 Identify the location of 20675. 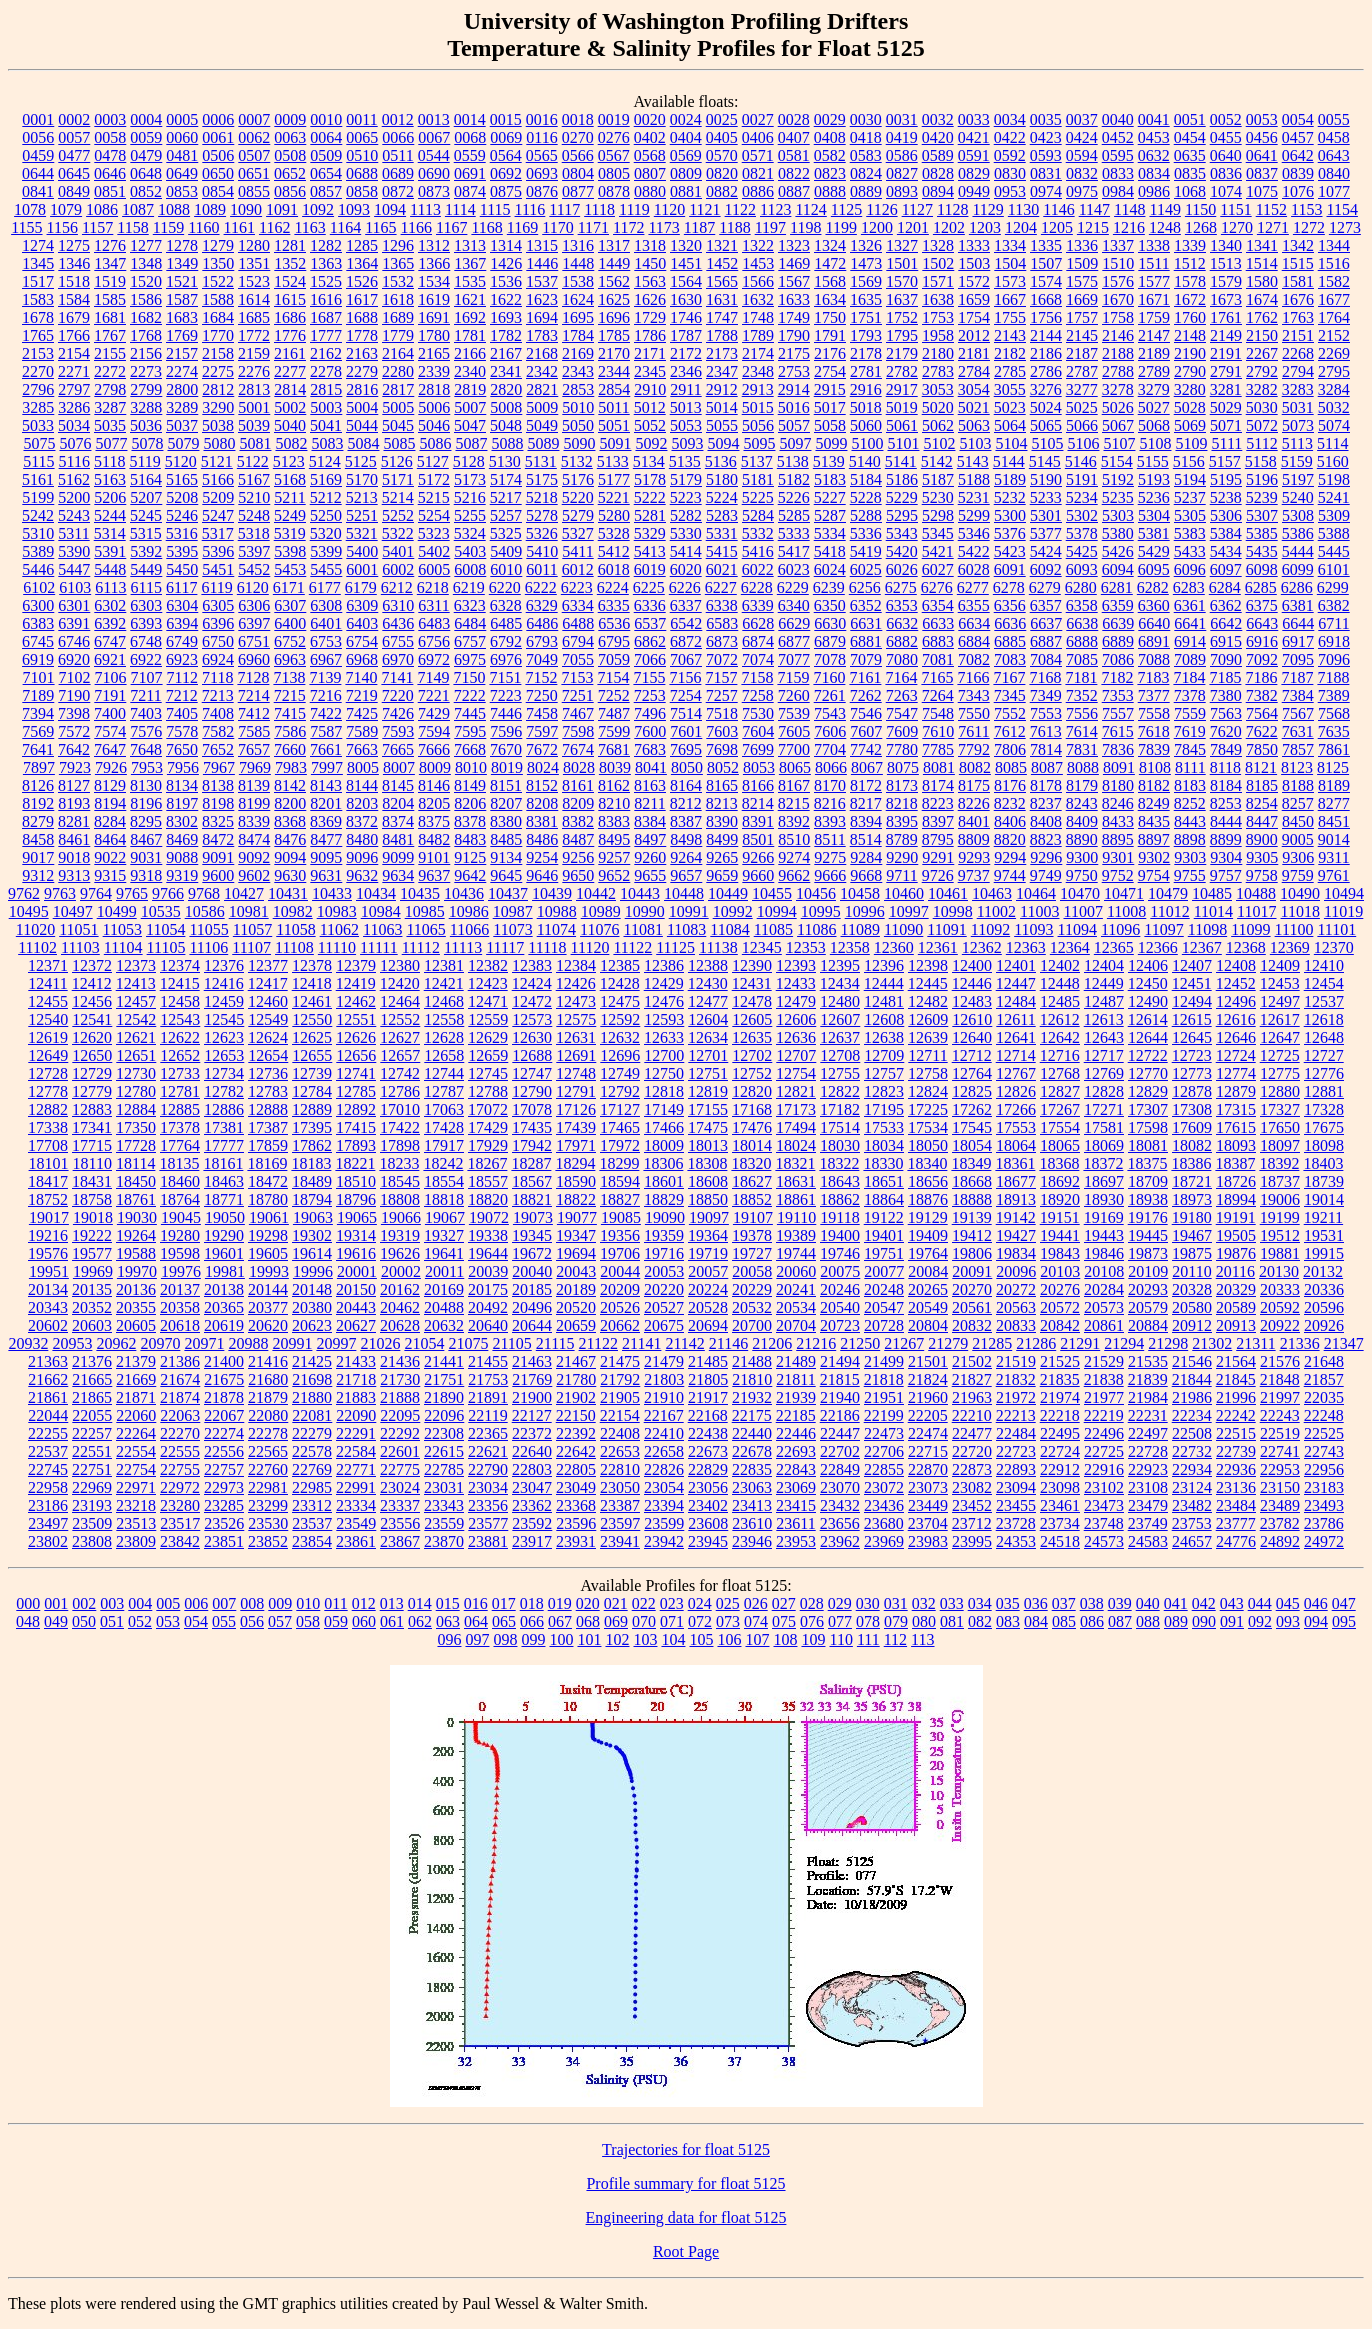
(664, 1325).